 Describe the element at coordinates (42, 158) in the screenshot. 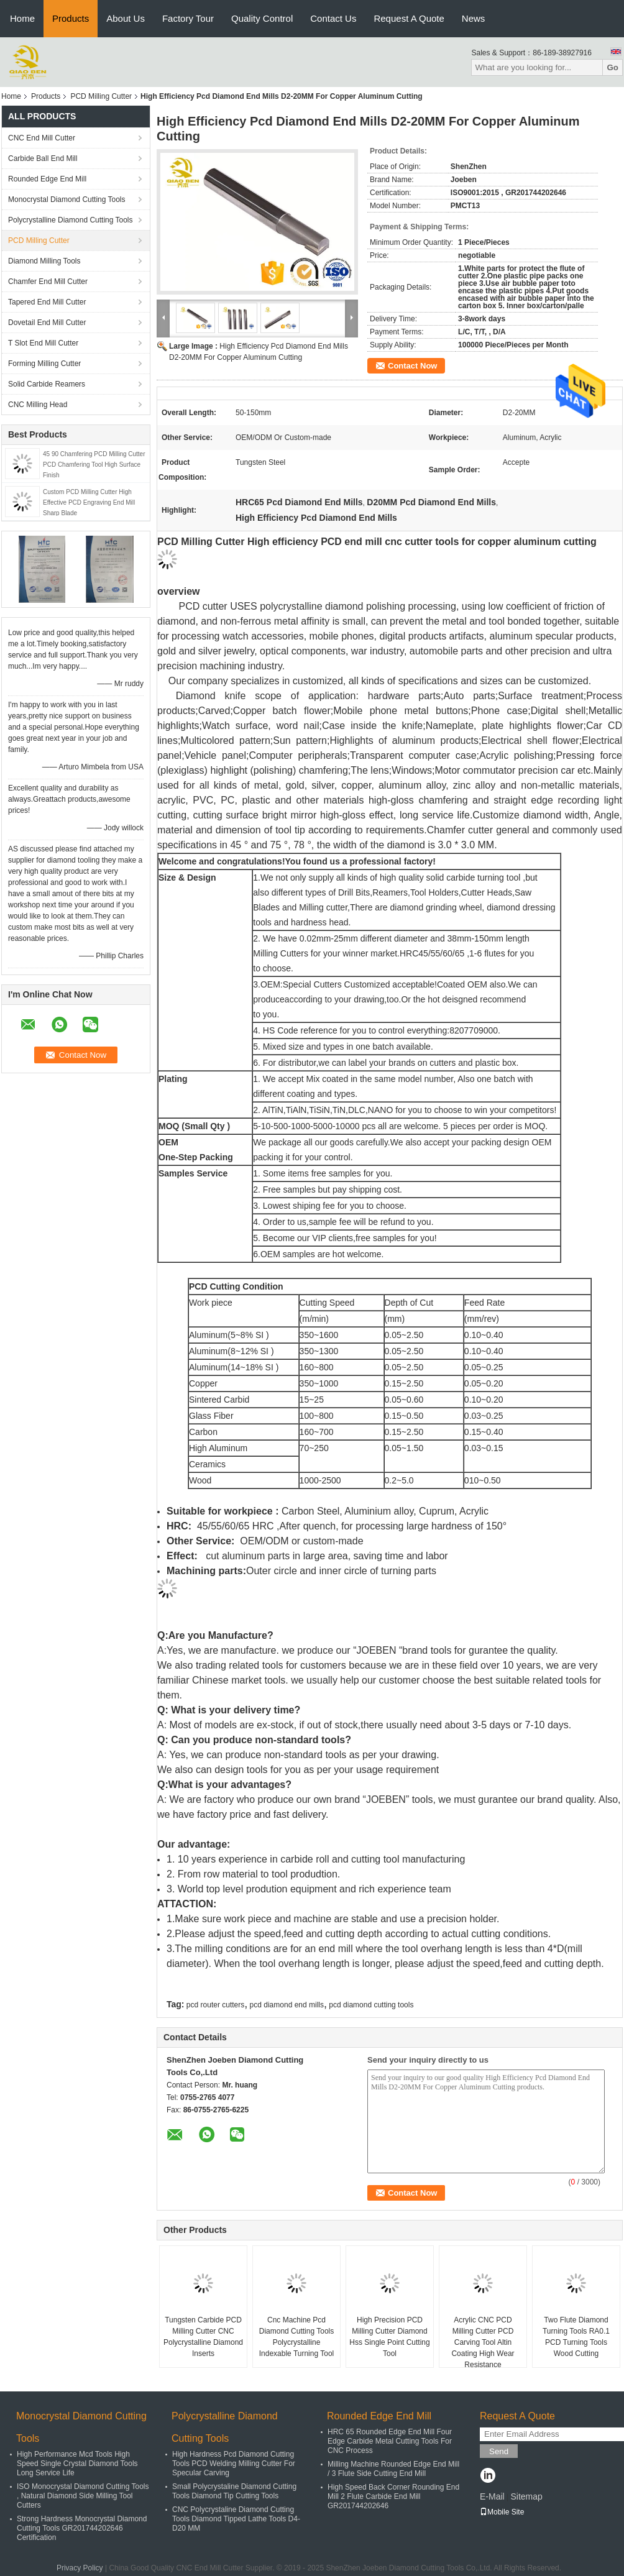

I see `Carbide Ball End Mill` at that location.